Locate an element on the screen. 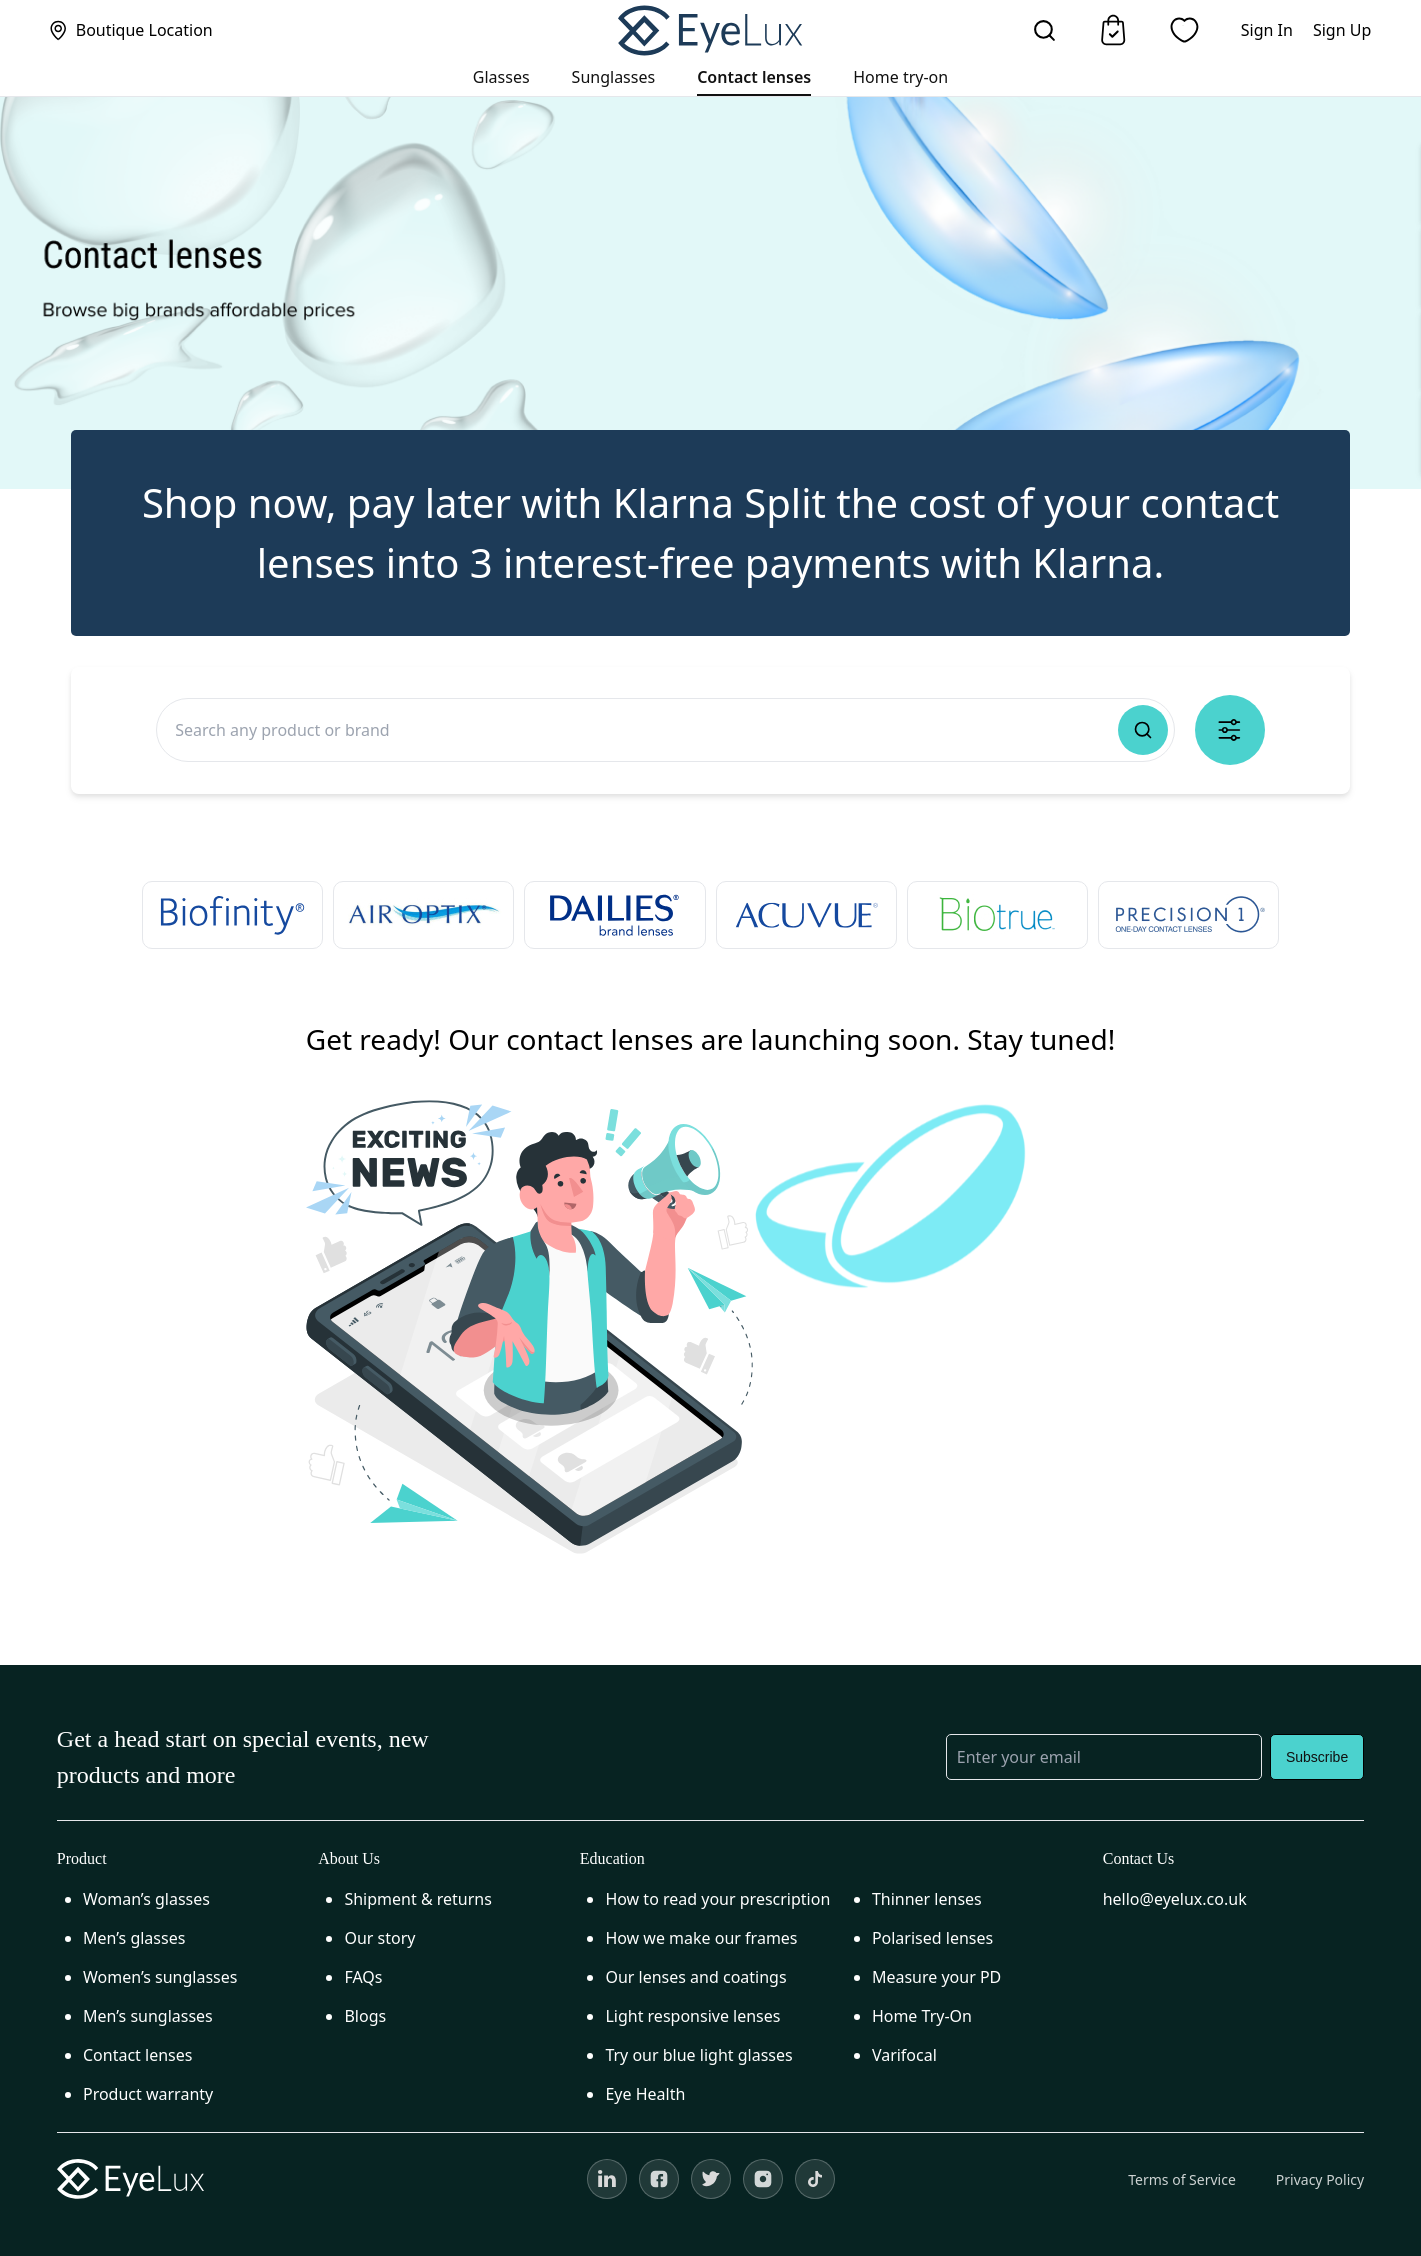 The width and height of the screenshot is (1421, 2256). Woman’s glasses is located at coordinates (146, 1899).